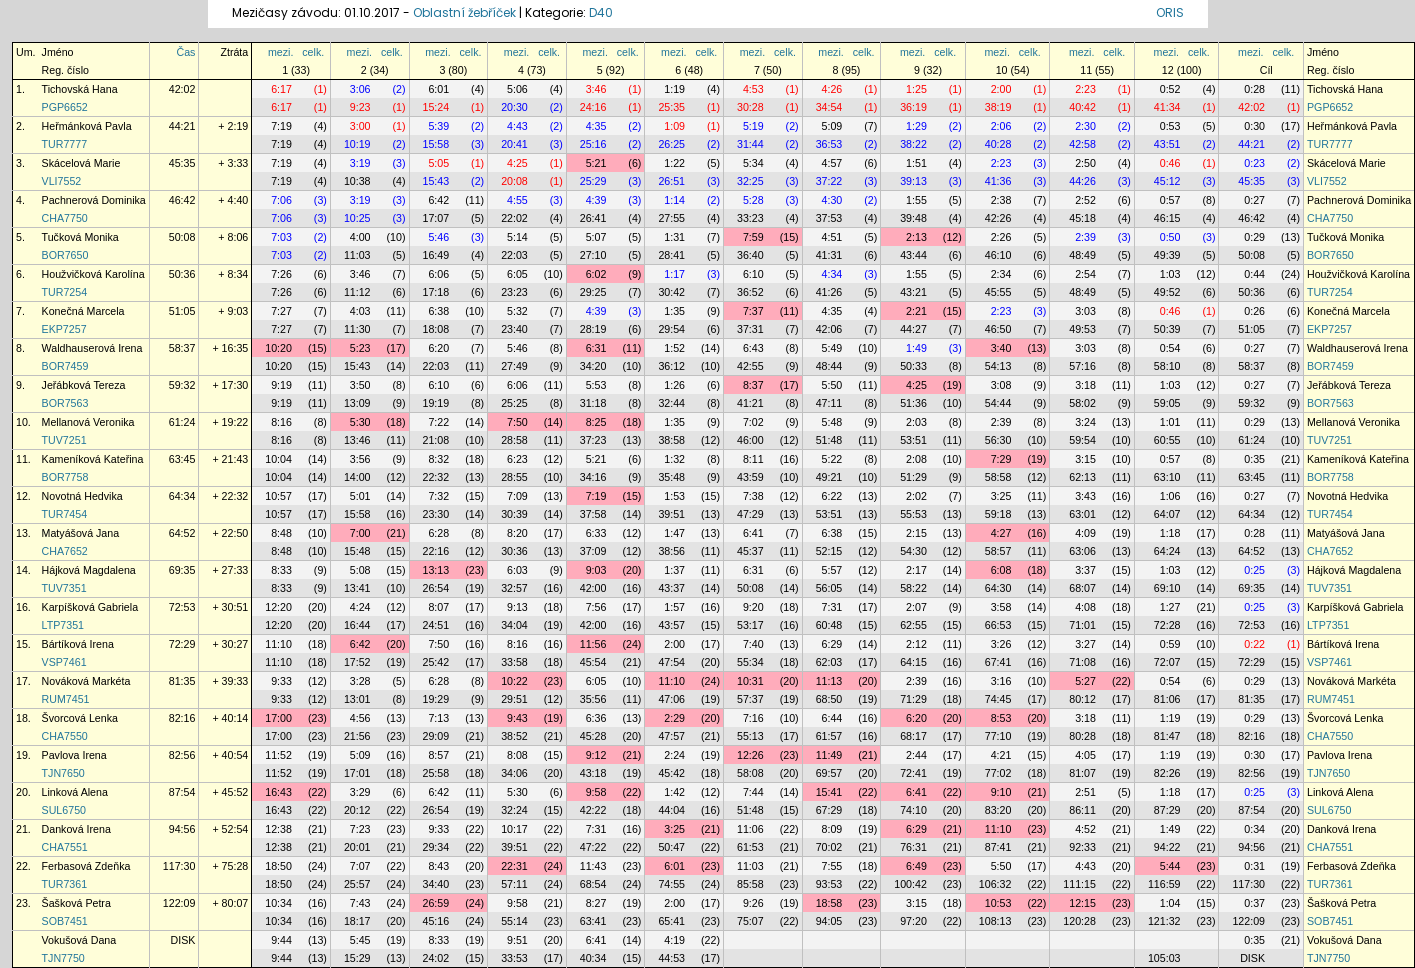 The height and width of the screenshot is (968, 1415). I want to click on 2:21, so click(916, 311).